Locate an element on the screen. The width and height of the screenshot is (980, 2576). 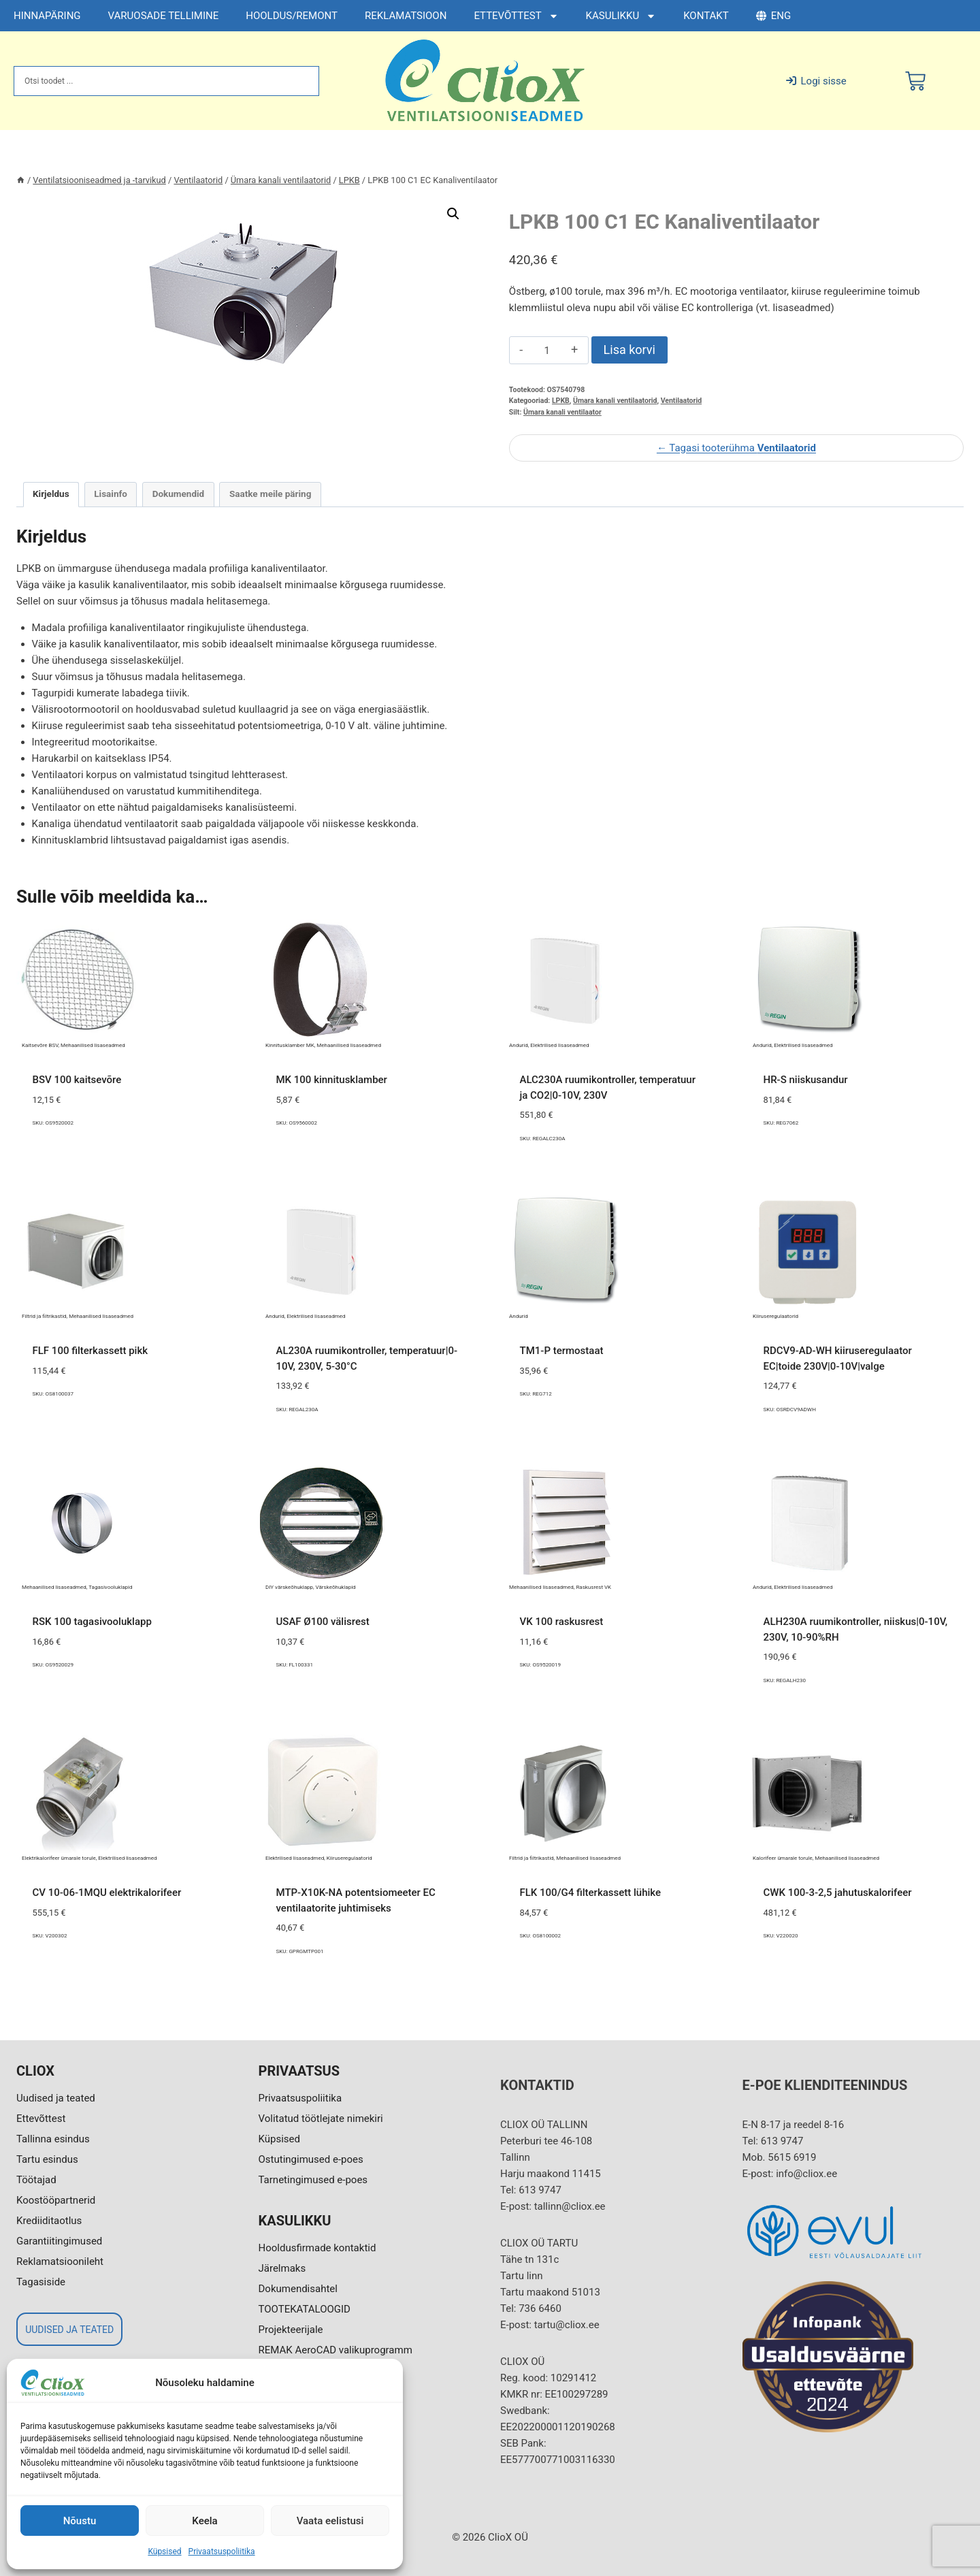
REKLAMATSIOON is located at coordinates (405, 16).